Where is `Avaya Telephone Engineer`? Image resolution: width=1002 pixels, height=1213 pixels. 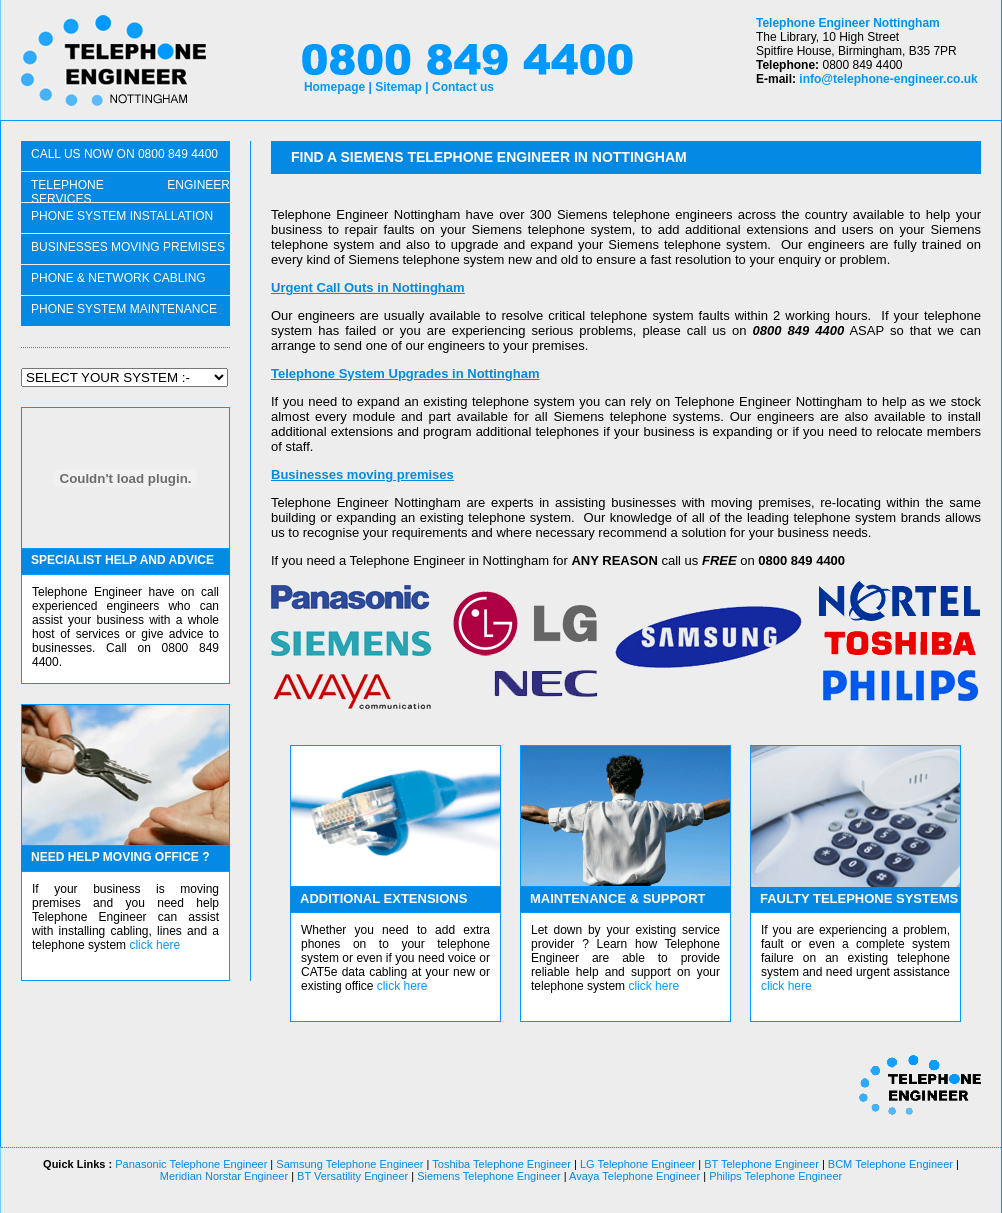 Avaya Telephone Engineer is located at coordinates (634, 1176).